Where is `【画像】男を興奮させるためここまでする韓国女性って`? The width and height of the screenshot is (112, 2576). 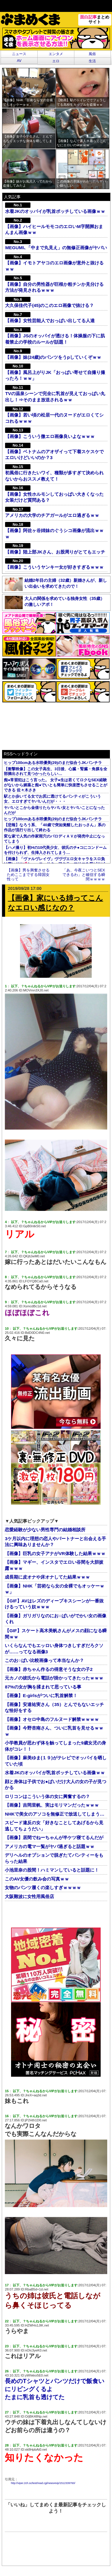
【画像】男を興奮させるためここまでする韓国女性って is located at coordinates (28, 875).